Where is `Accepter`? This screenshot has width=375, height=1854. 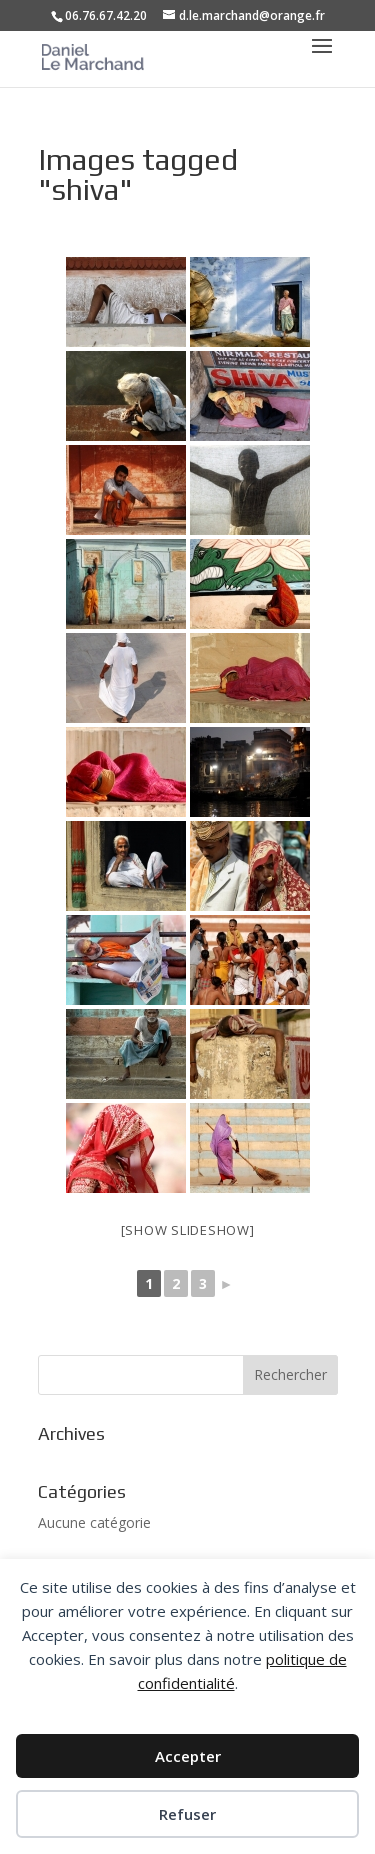
Accepter is located at coordinates (188, 1756).